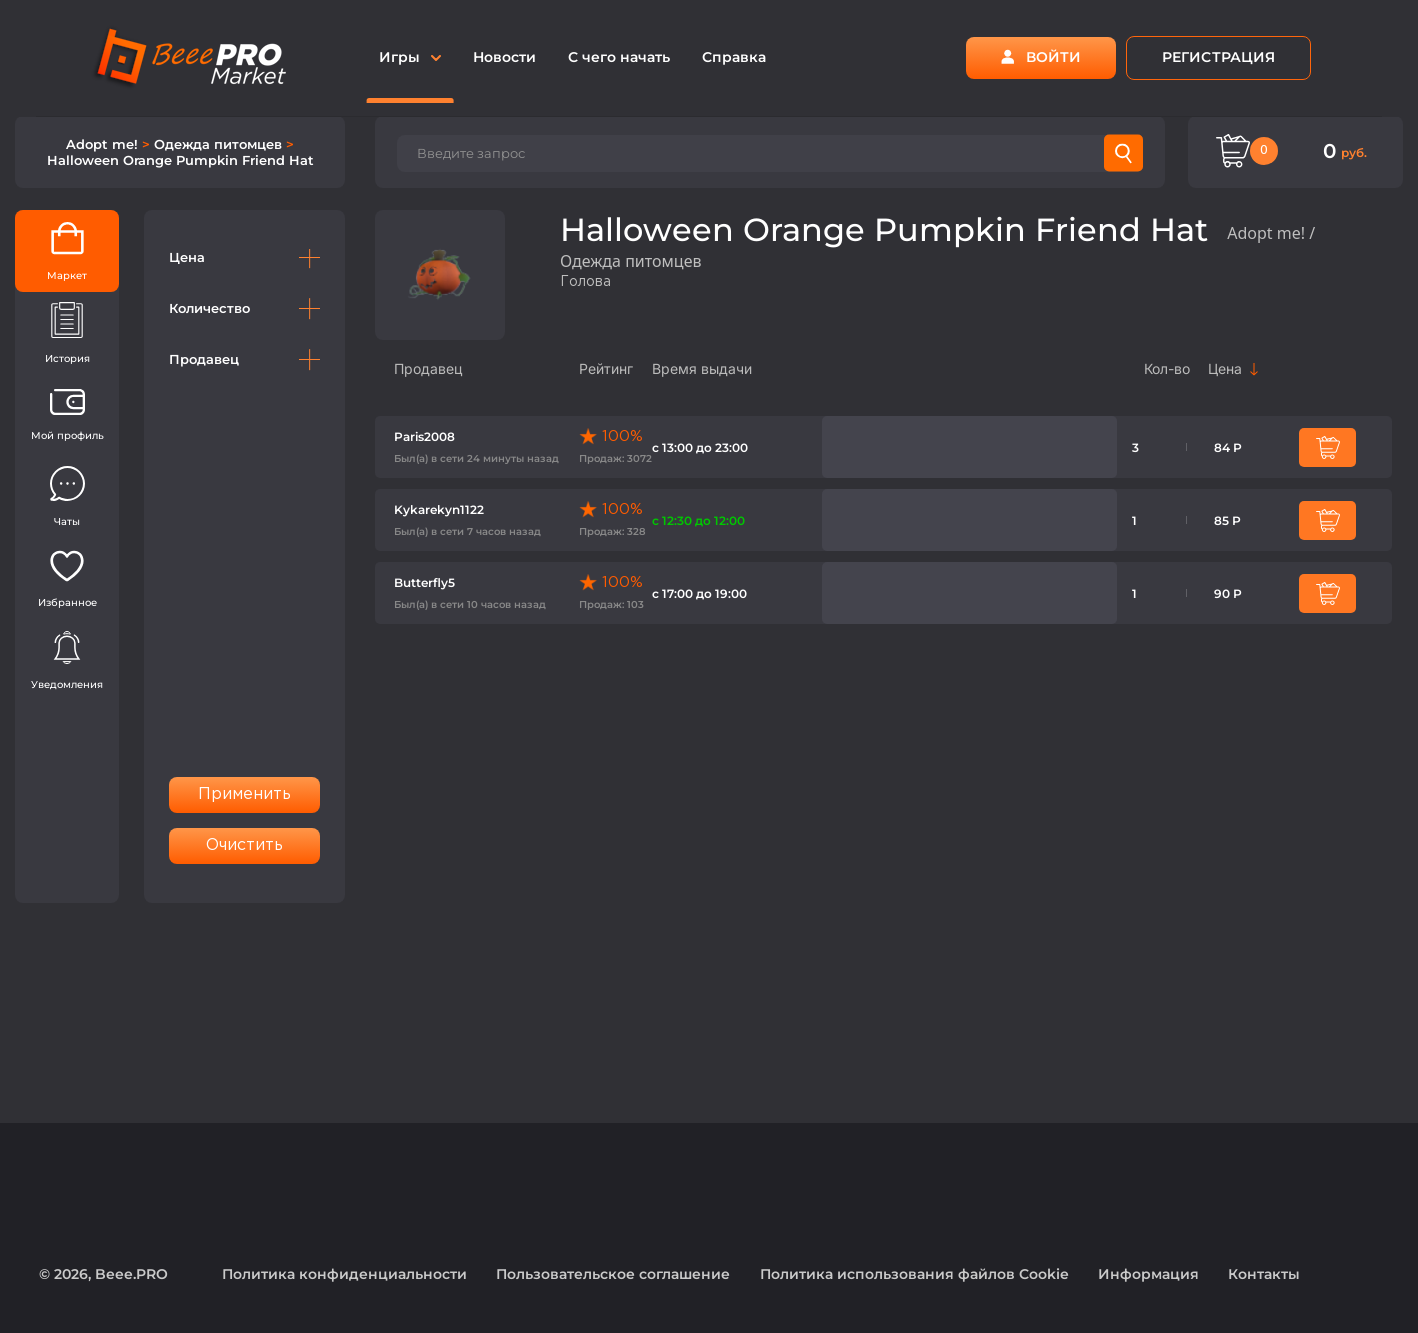  I want to click on Новости, so click(504, 57).